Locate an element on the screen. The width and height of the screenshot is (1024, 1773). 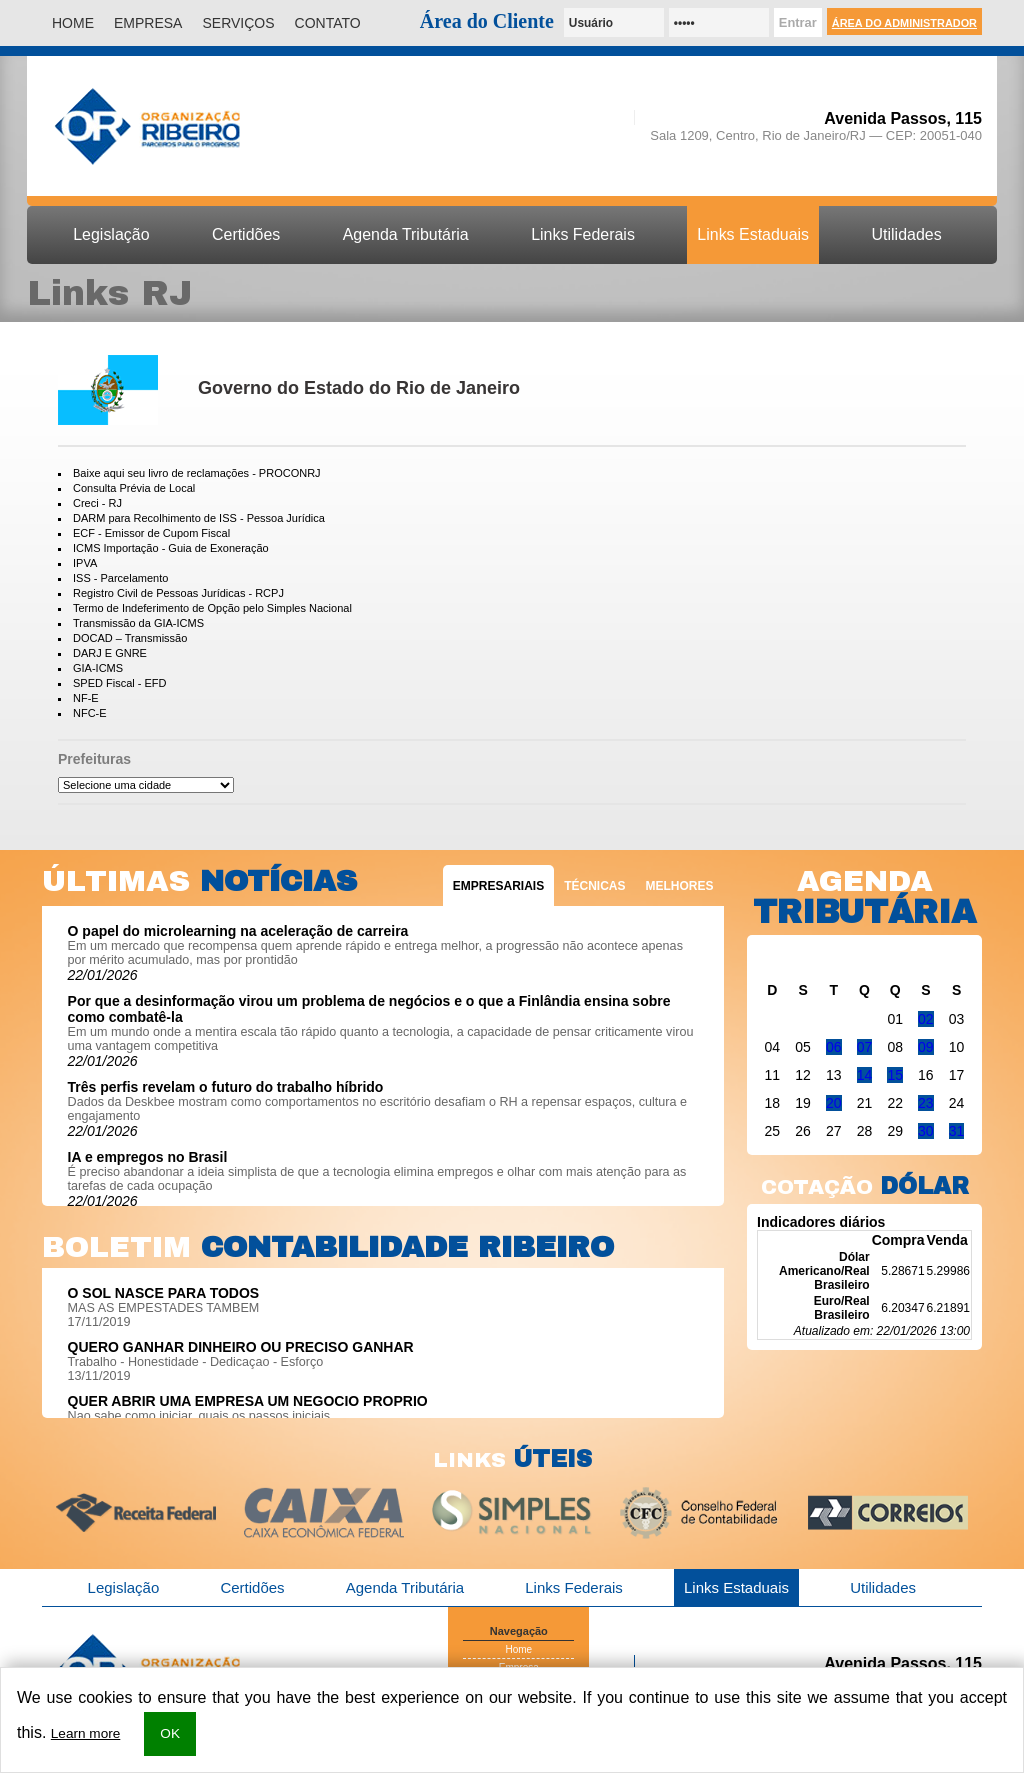
Agenda Tributária is located at coordinates (406, 234).